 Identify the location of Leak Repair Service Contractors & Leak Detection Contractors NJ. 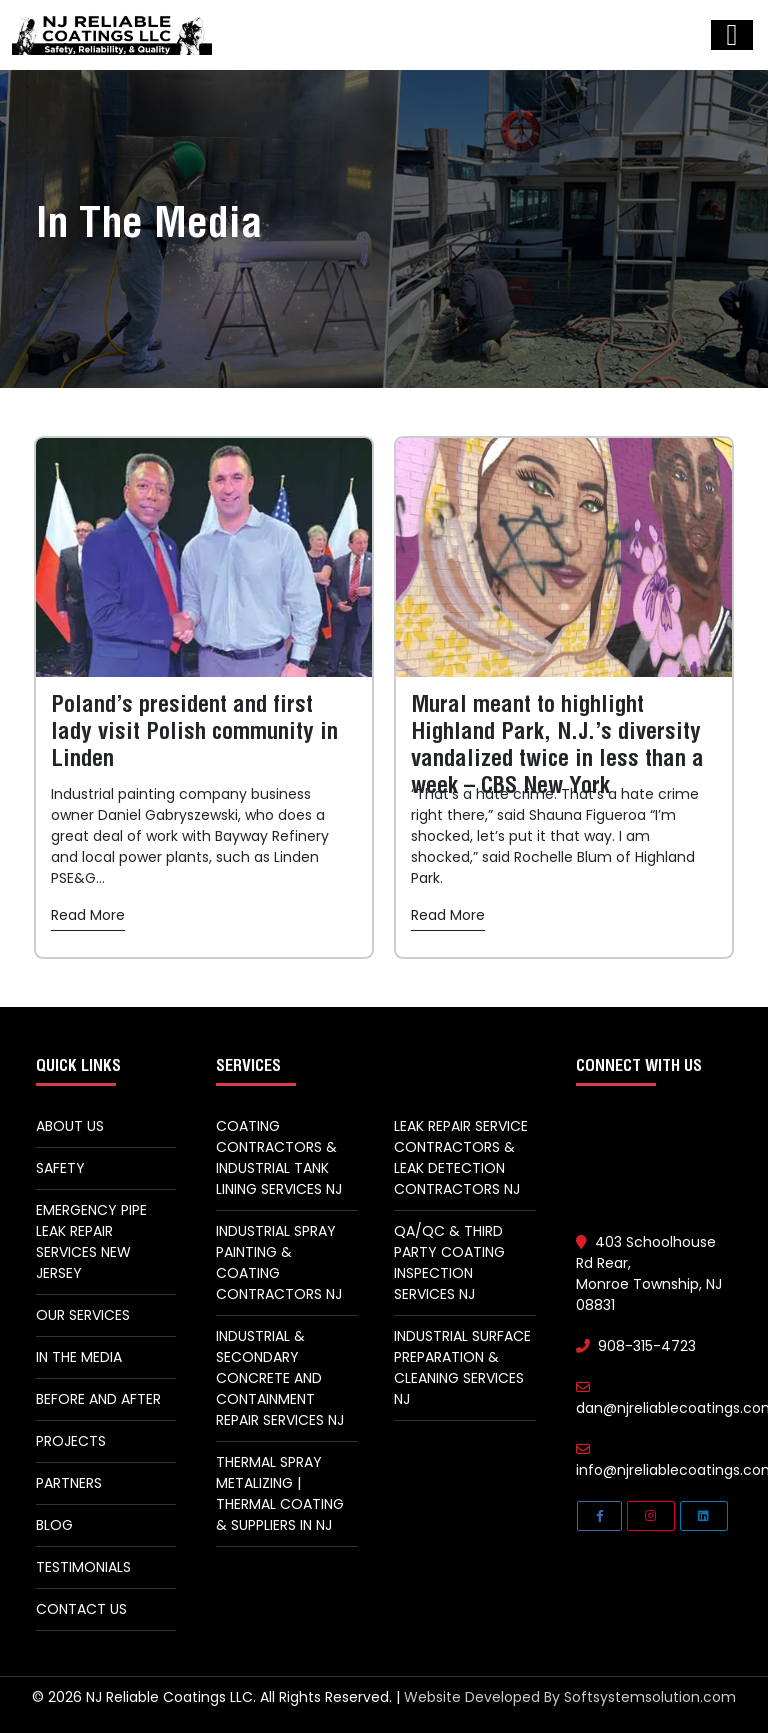
(461, 1157).